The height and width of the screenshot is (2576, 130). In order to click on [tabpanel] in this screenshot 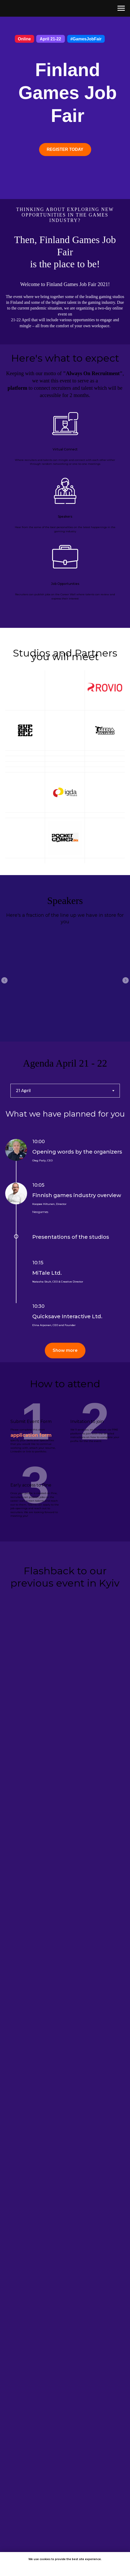, I will do `click(65, 1211)`.